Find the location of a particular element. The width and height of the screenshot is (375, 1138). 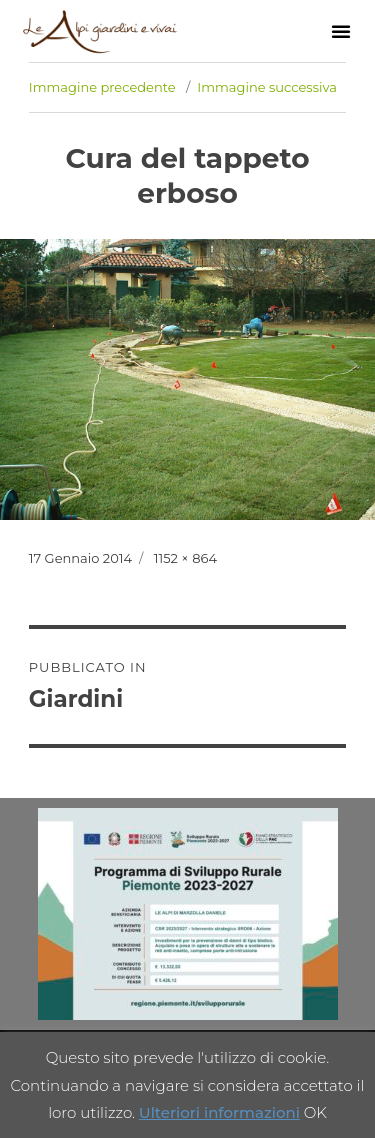

Immagine precedente is located at coordinates (102, 87).